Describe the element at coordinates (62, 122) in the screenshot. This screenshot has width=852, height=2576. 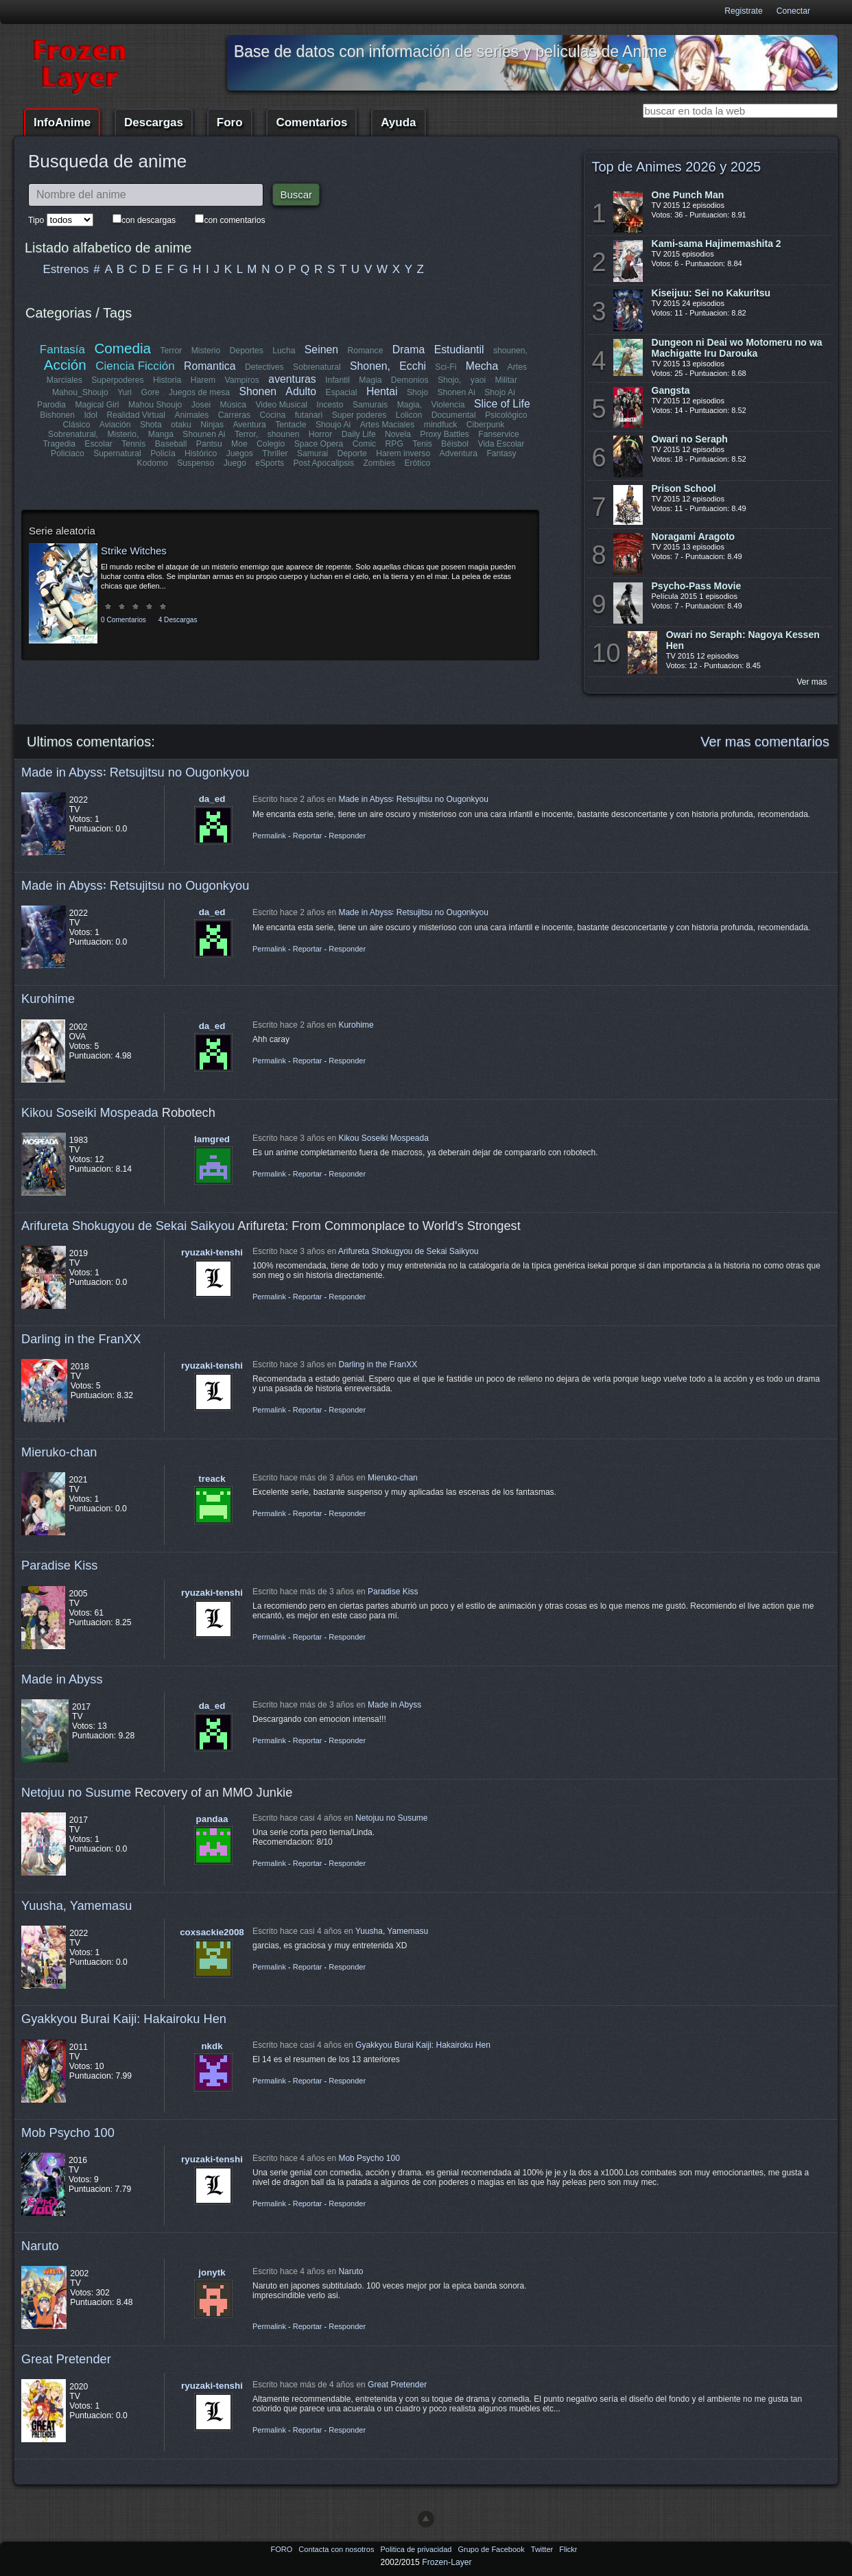
I see `InfoAnime` at that location.